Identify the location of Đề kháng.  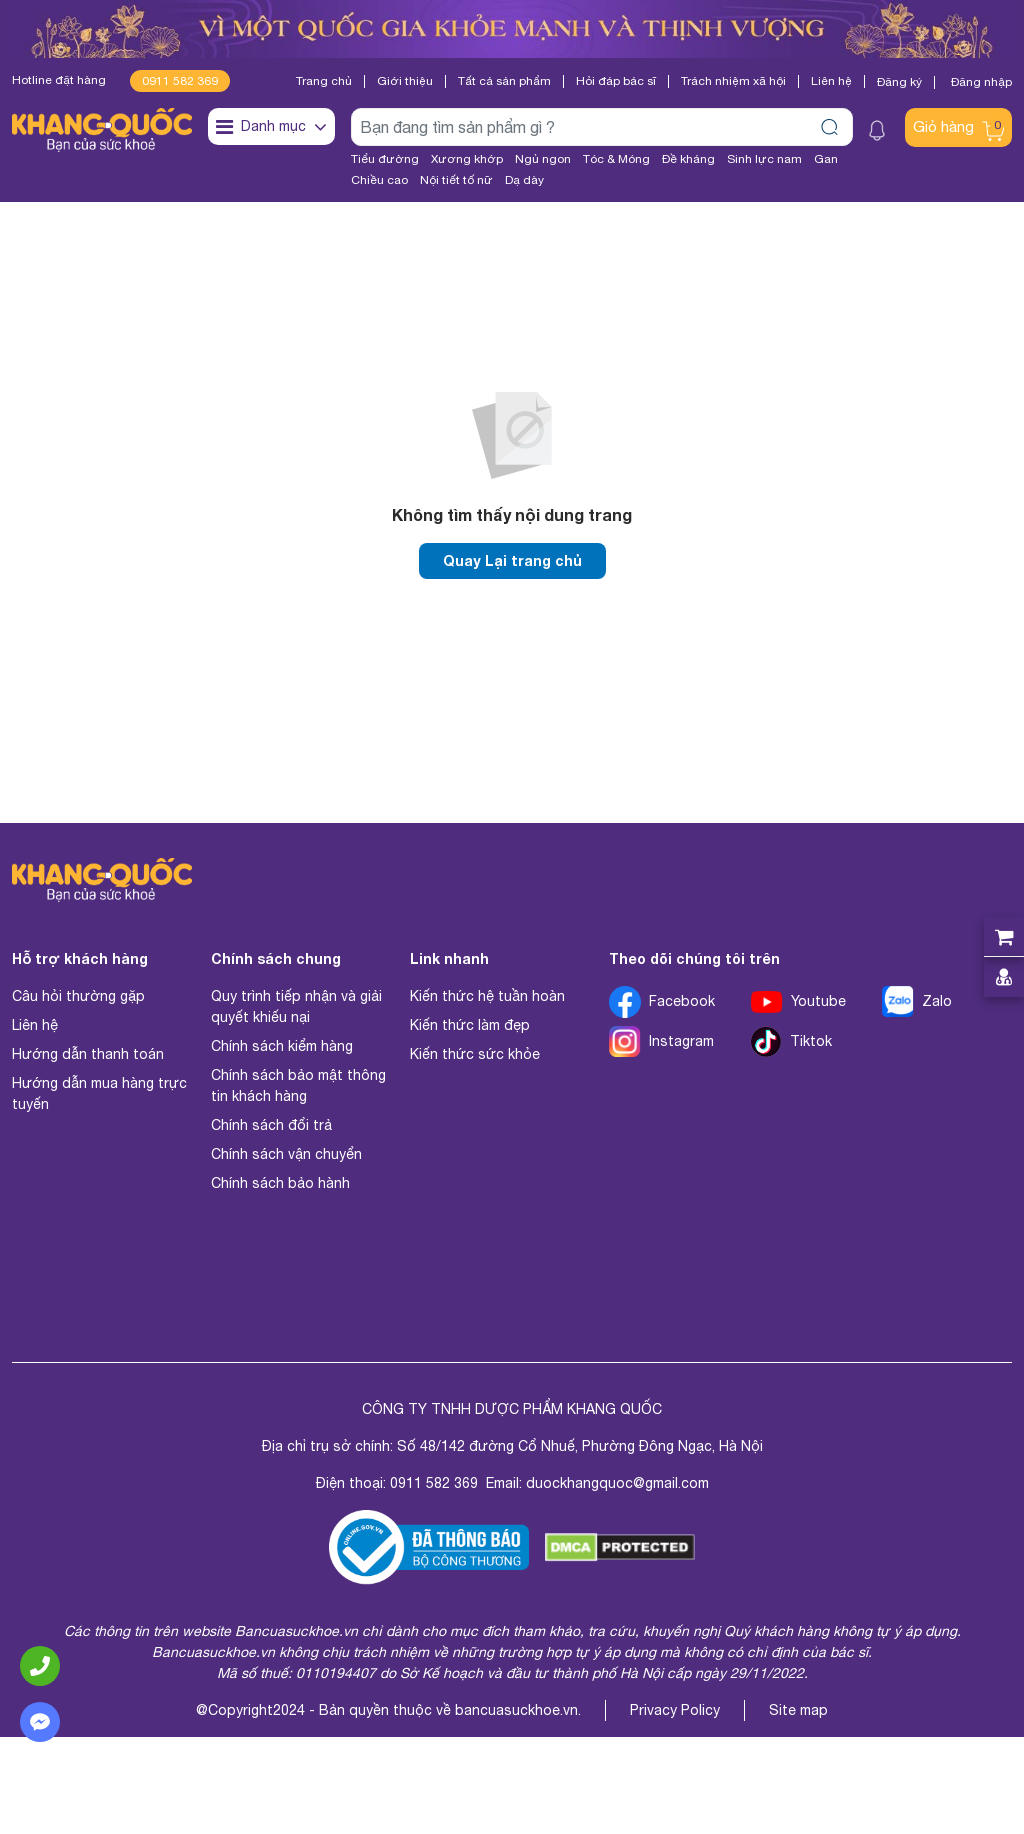
(688, 159).